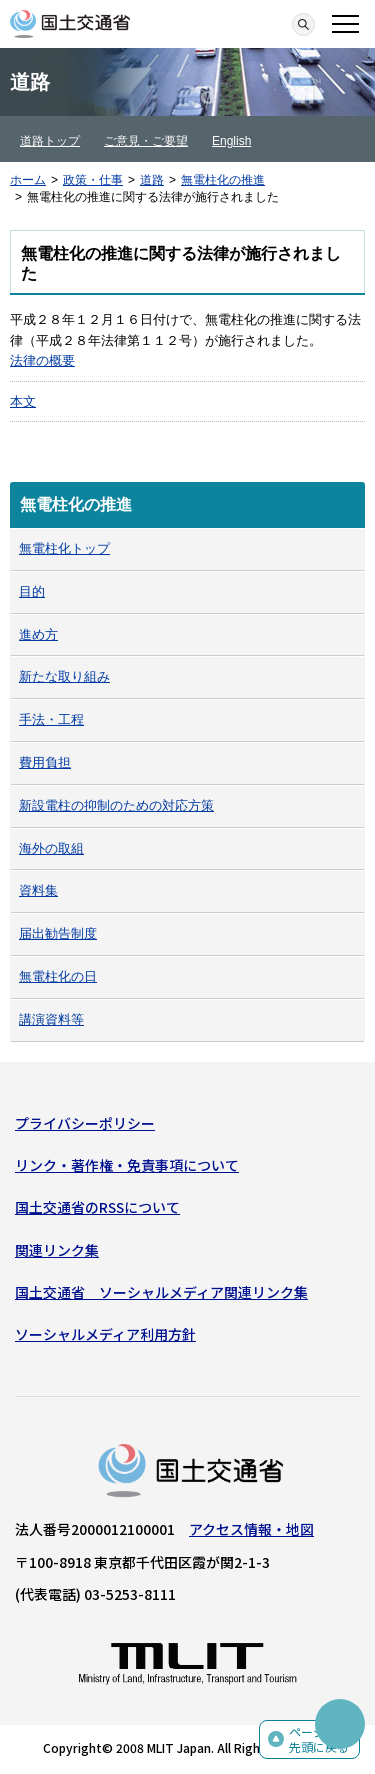 The image size is (375, 1774). I want to click on 無電柱化トップ, so click(64, 548).